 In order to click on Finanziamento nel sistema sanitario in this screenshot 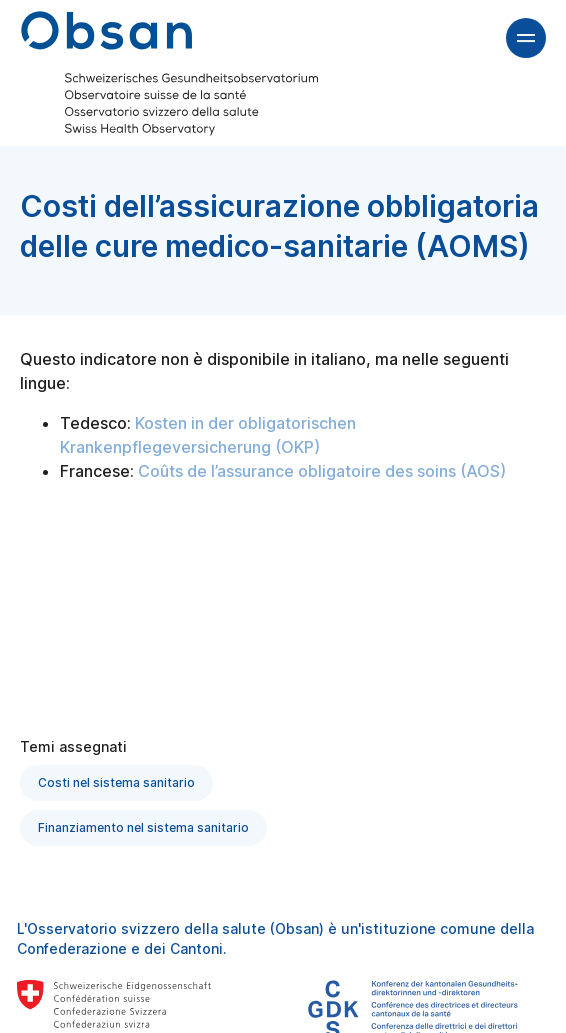, I will do `click(143, 827)`.